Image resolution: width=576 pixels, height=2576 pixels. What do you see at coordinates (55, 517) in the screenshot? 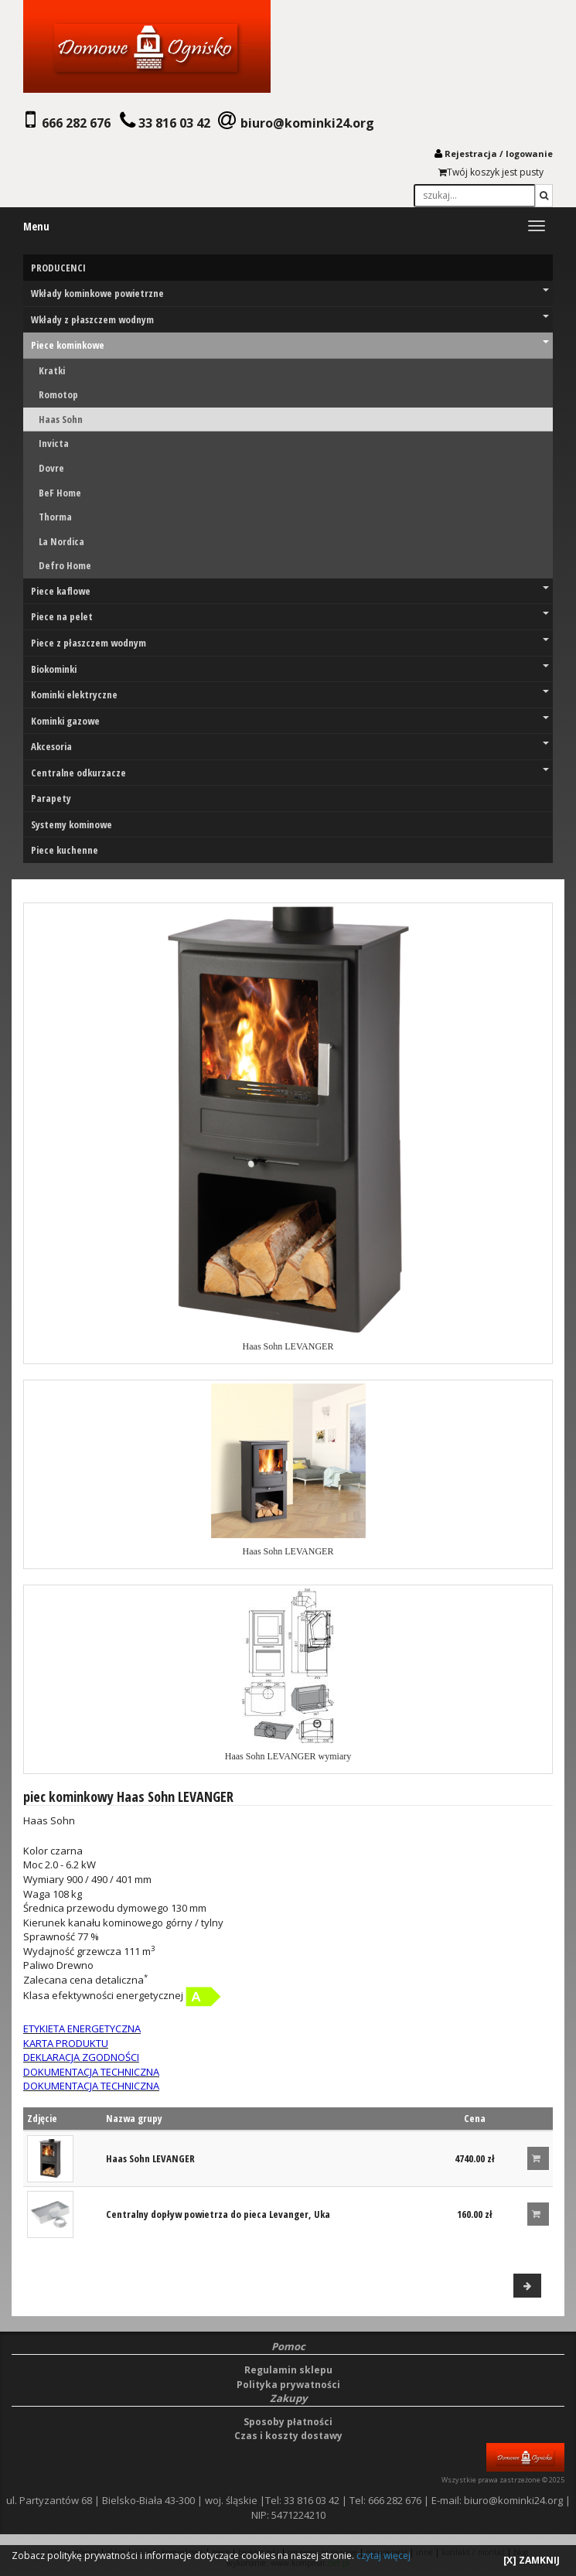
I see `Thorma` at bounding box center [55, 517].